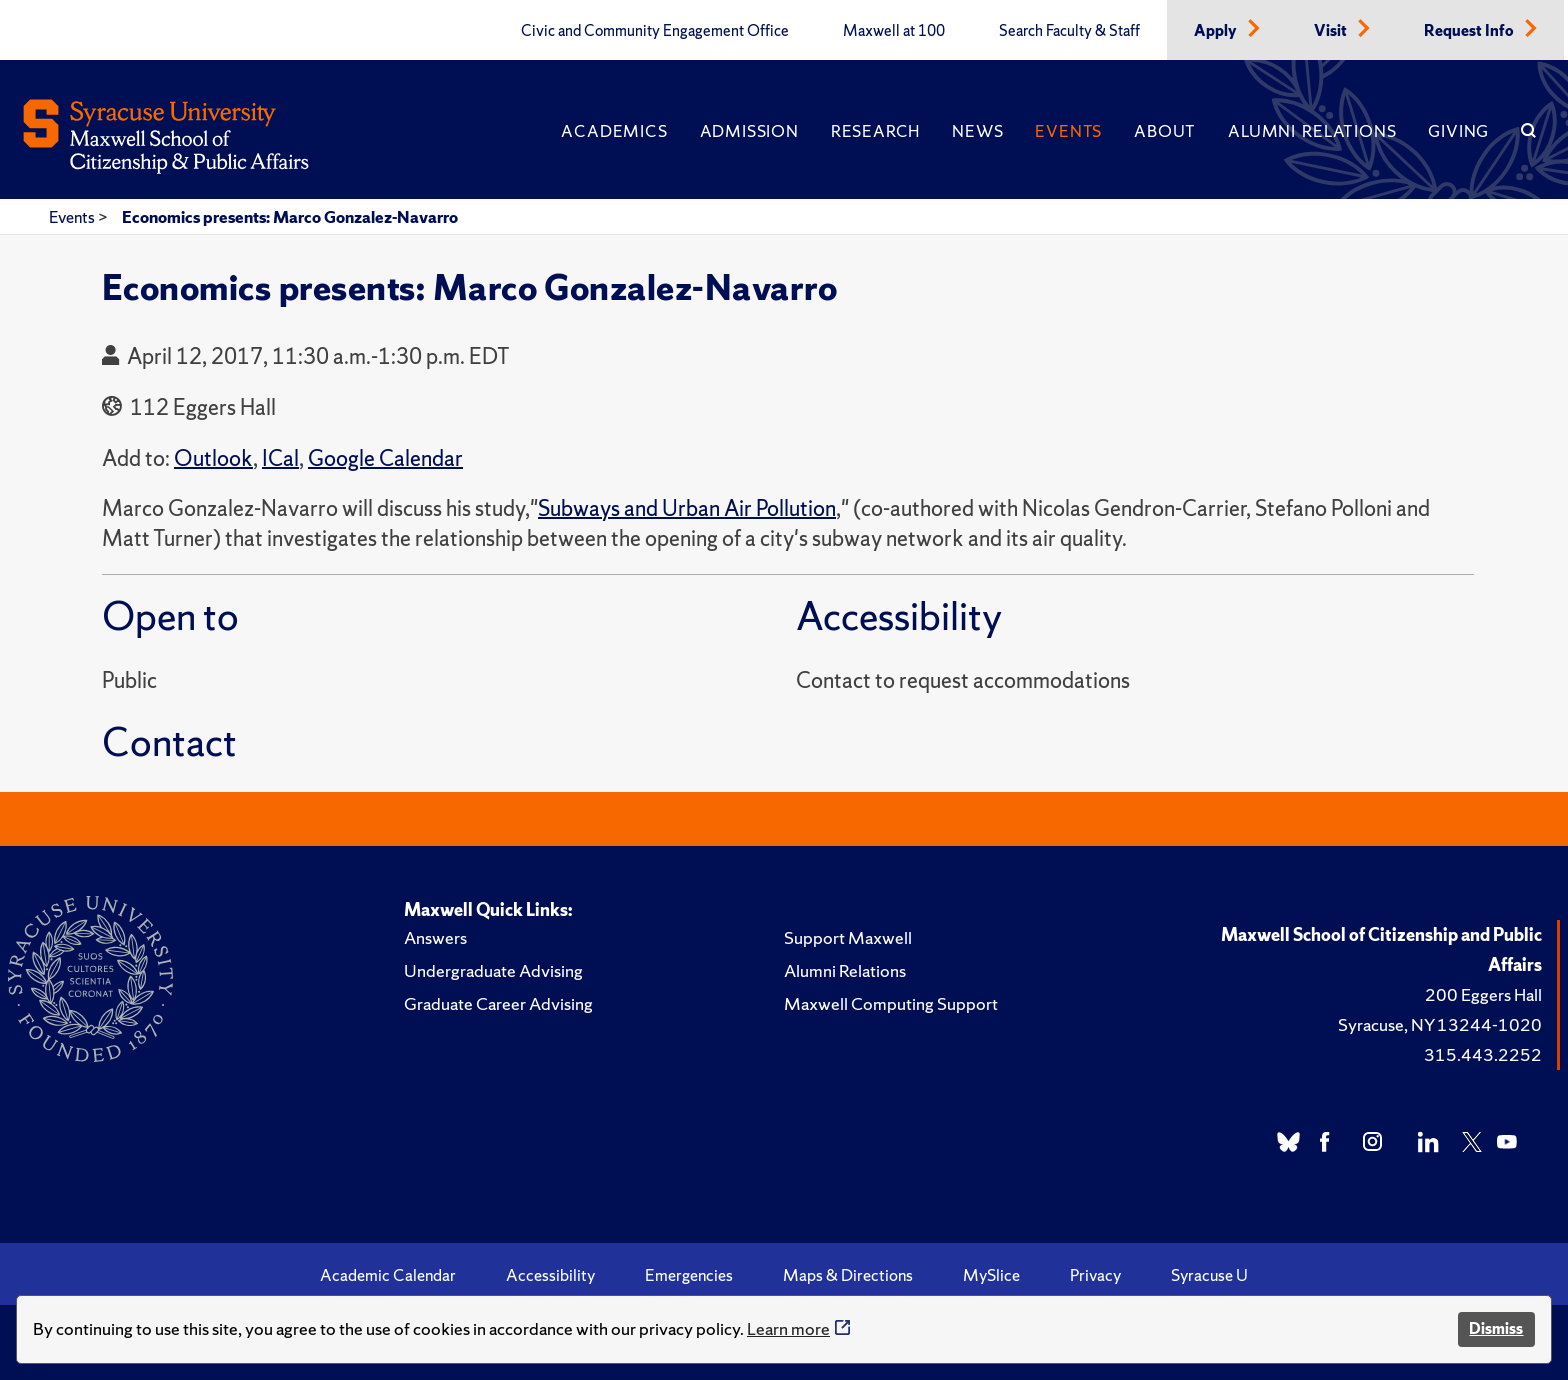 This screenshot has height=1380, width=1568. What do you see at coordinates (1068, 131) in the screenshot?
I see `Events` at bounding box center [1068, 131].